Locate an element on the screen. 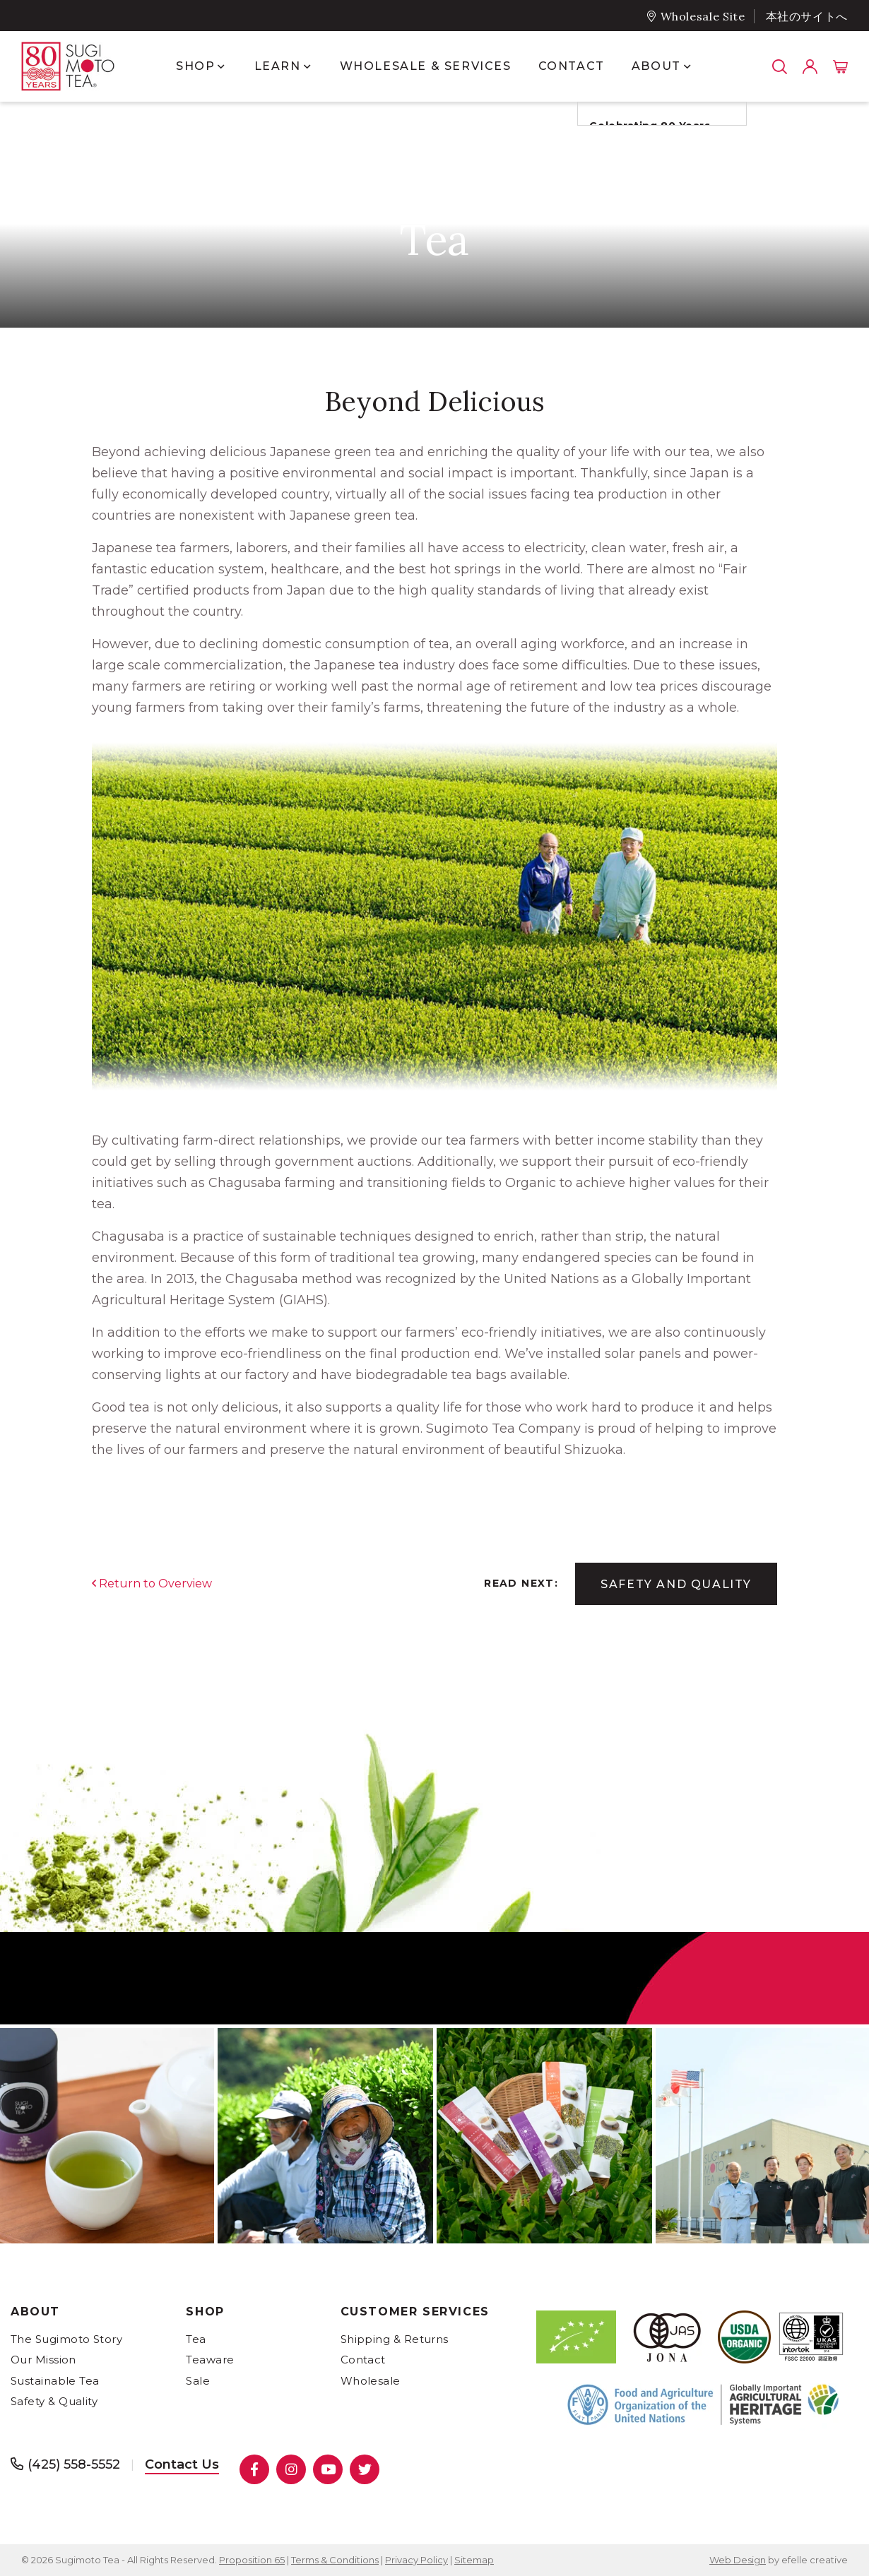 This screenshot has width=869, height=2576. Learn [menuitem] is located at coordinates (277, 66).